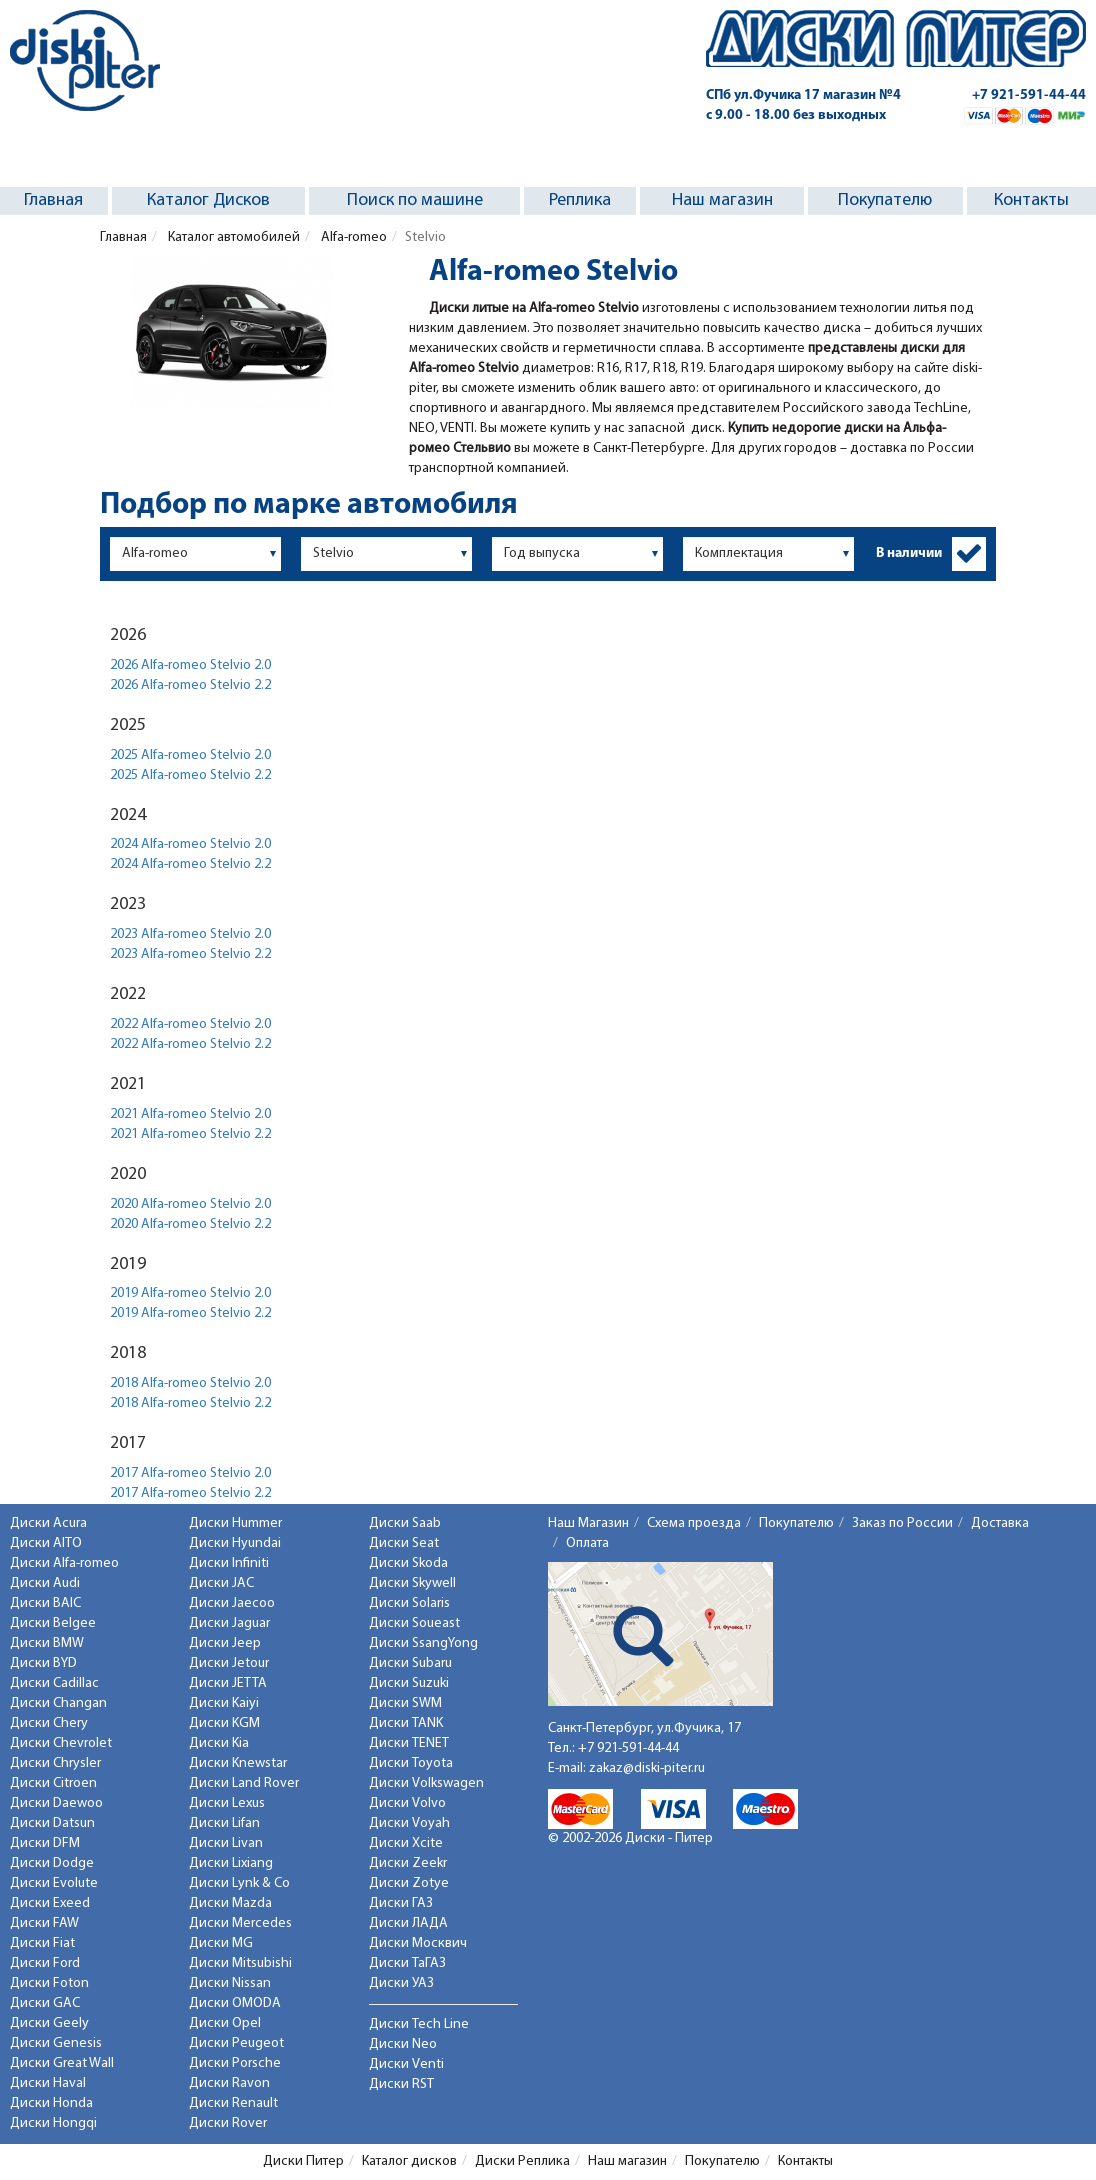  What do you see at coordinates (190, 1224) in the screenshot?
I see `2020 Alfa-romeo Stelvio 2.2` at bounding box center [190, 1224].